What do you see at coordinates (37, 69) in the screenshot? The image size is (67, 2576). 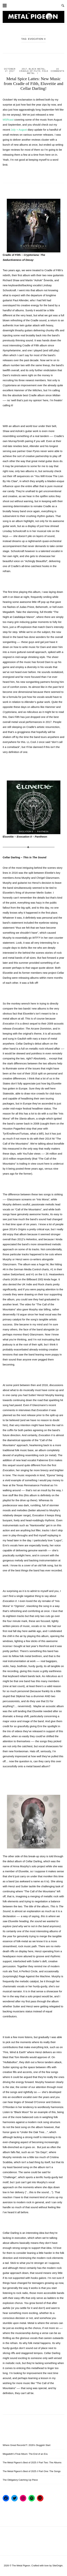 I see `Black Metal` at bounding box center [37, 69].